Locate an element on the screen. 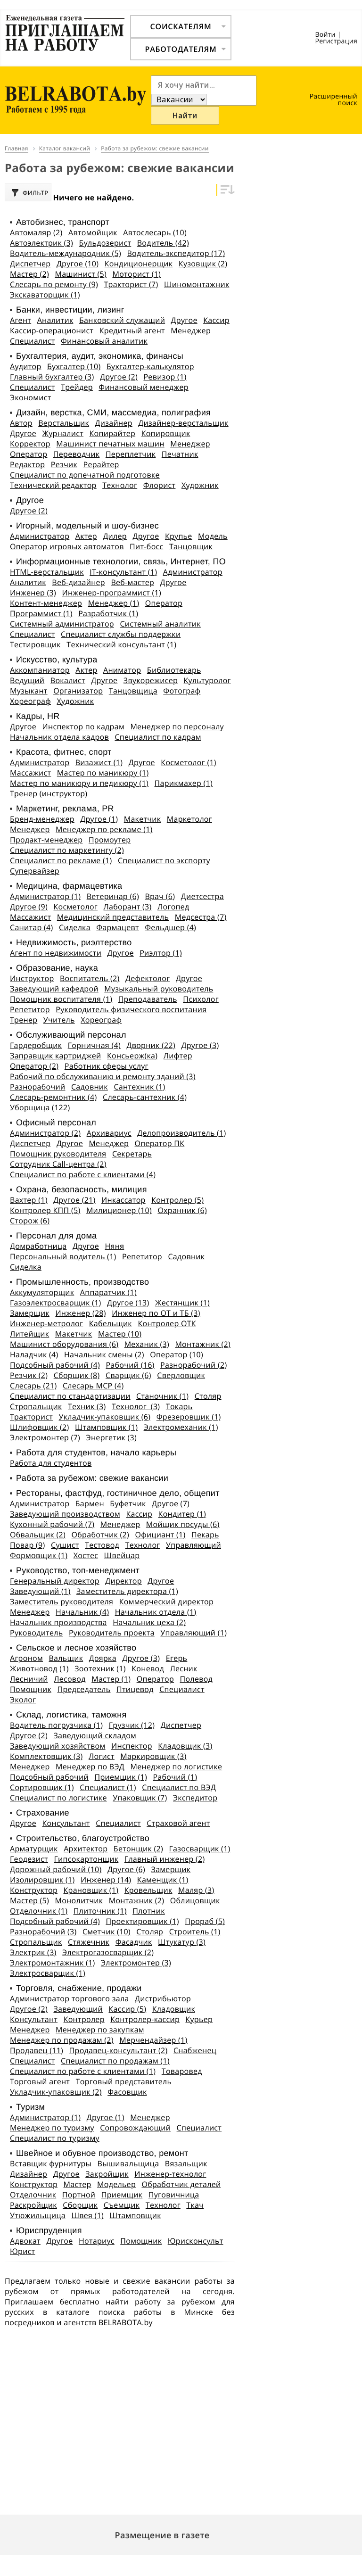  Лифтер is located at coordinates (178, 1055).